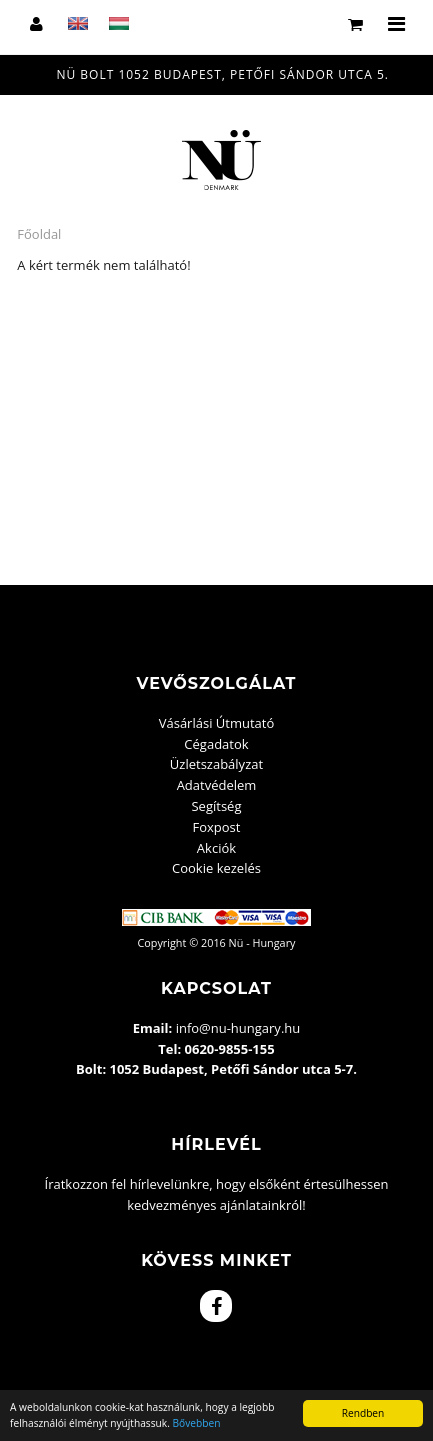 Image resolution: width=433 pixels, height=1441 pixels. I want to click on Cookie kezelés, so click(216, 868).